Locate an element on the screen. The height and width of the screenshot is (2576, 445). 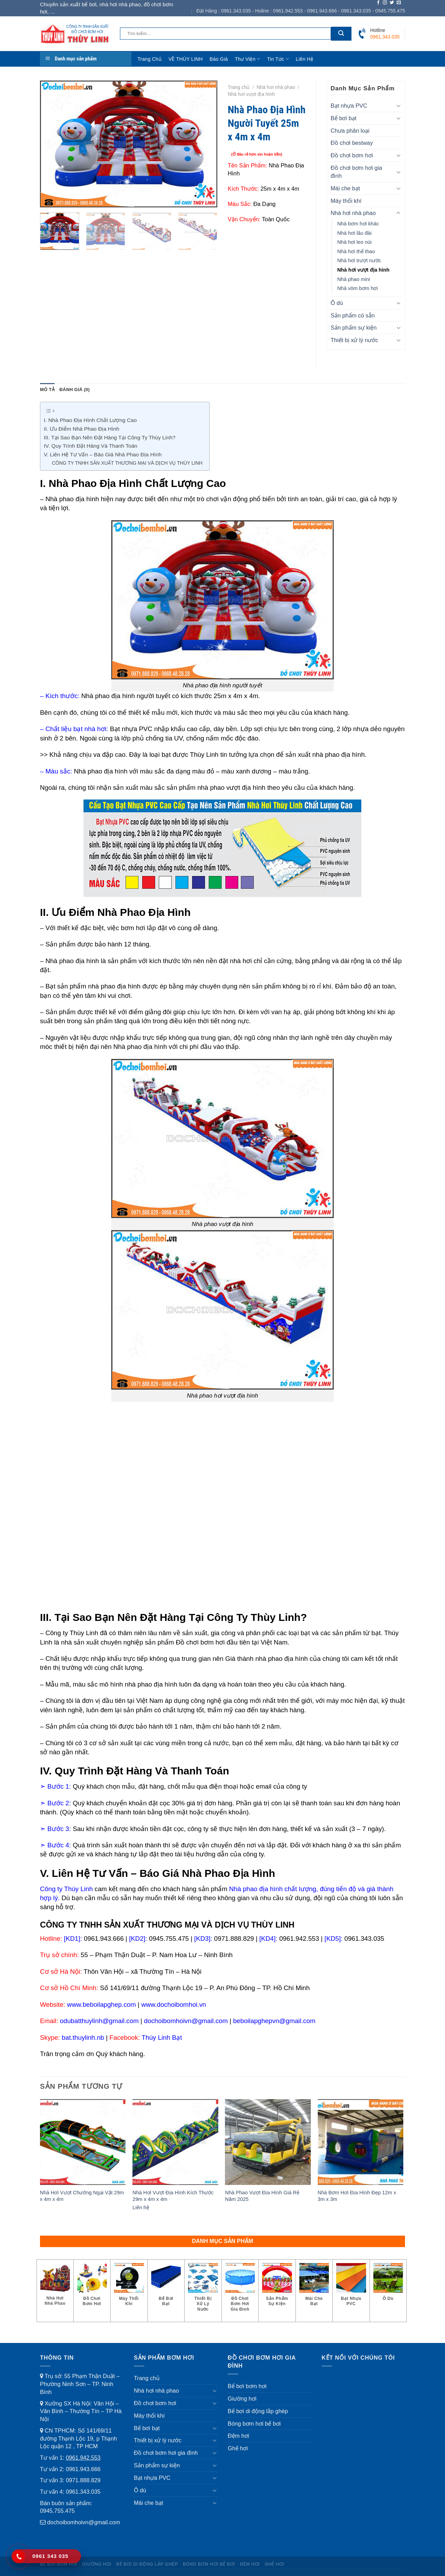
Nhà phao mini is located at coordinates (353, 279).